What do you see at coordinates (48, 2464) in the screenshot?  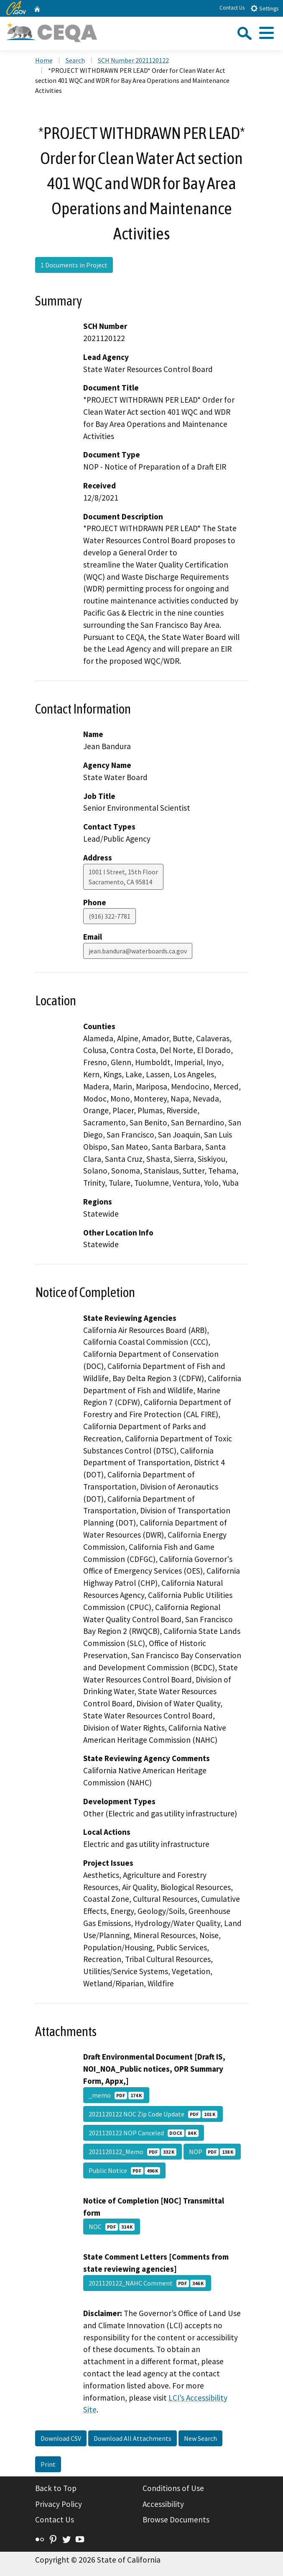 I see `Print` at bounding box center [48, 2464].